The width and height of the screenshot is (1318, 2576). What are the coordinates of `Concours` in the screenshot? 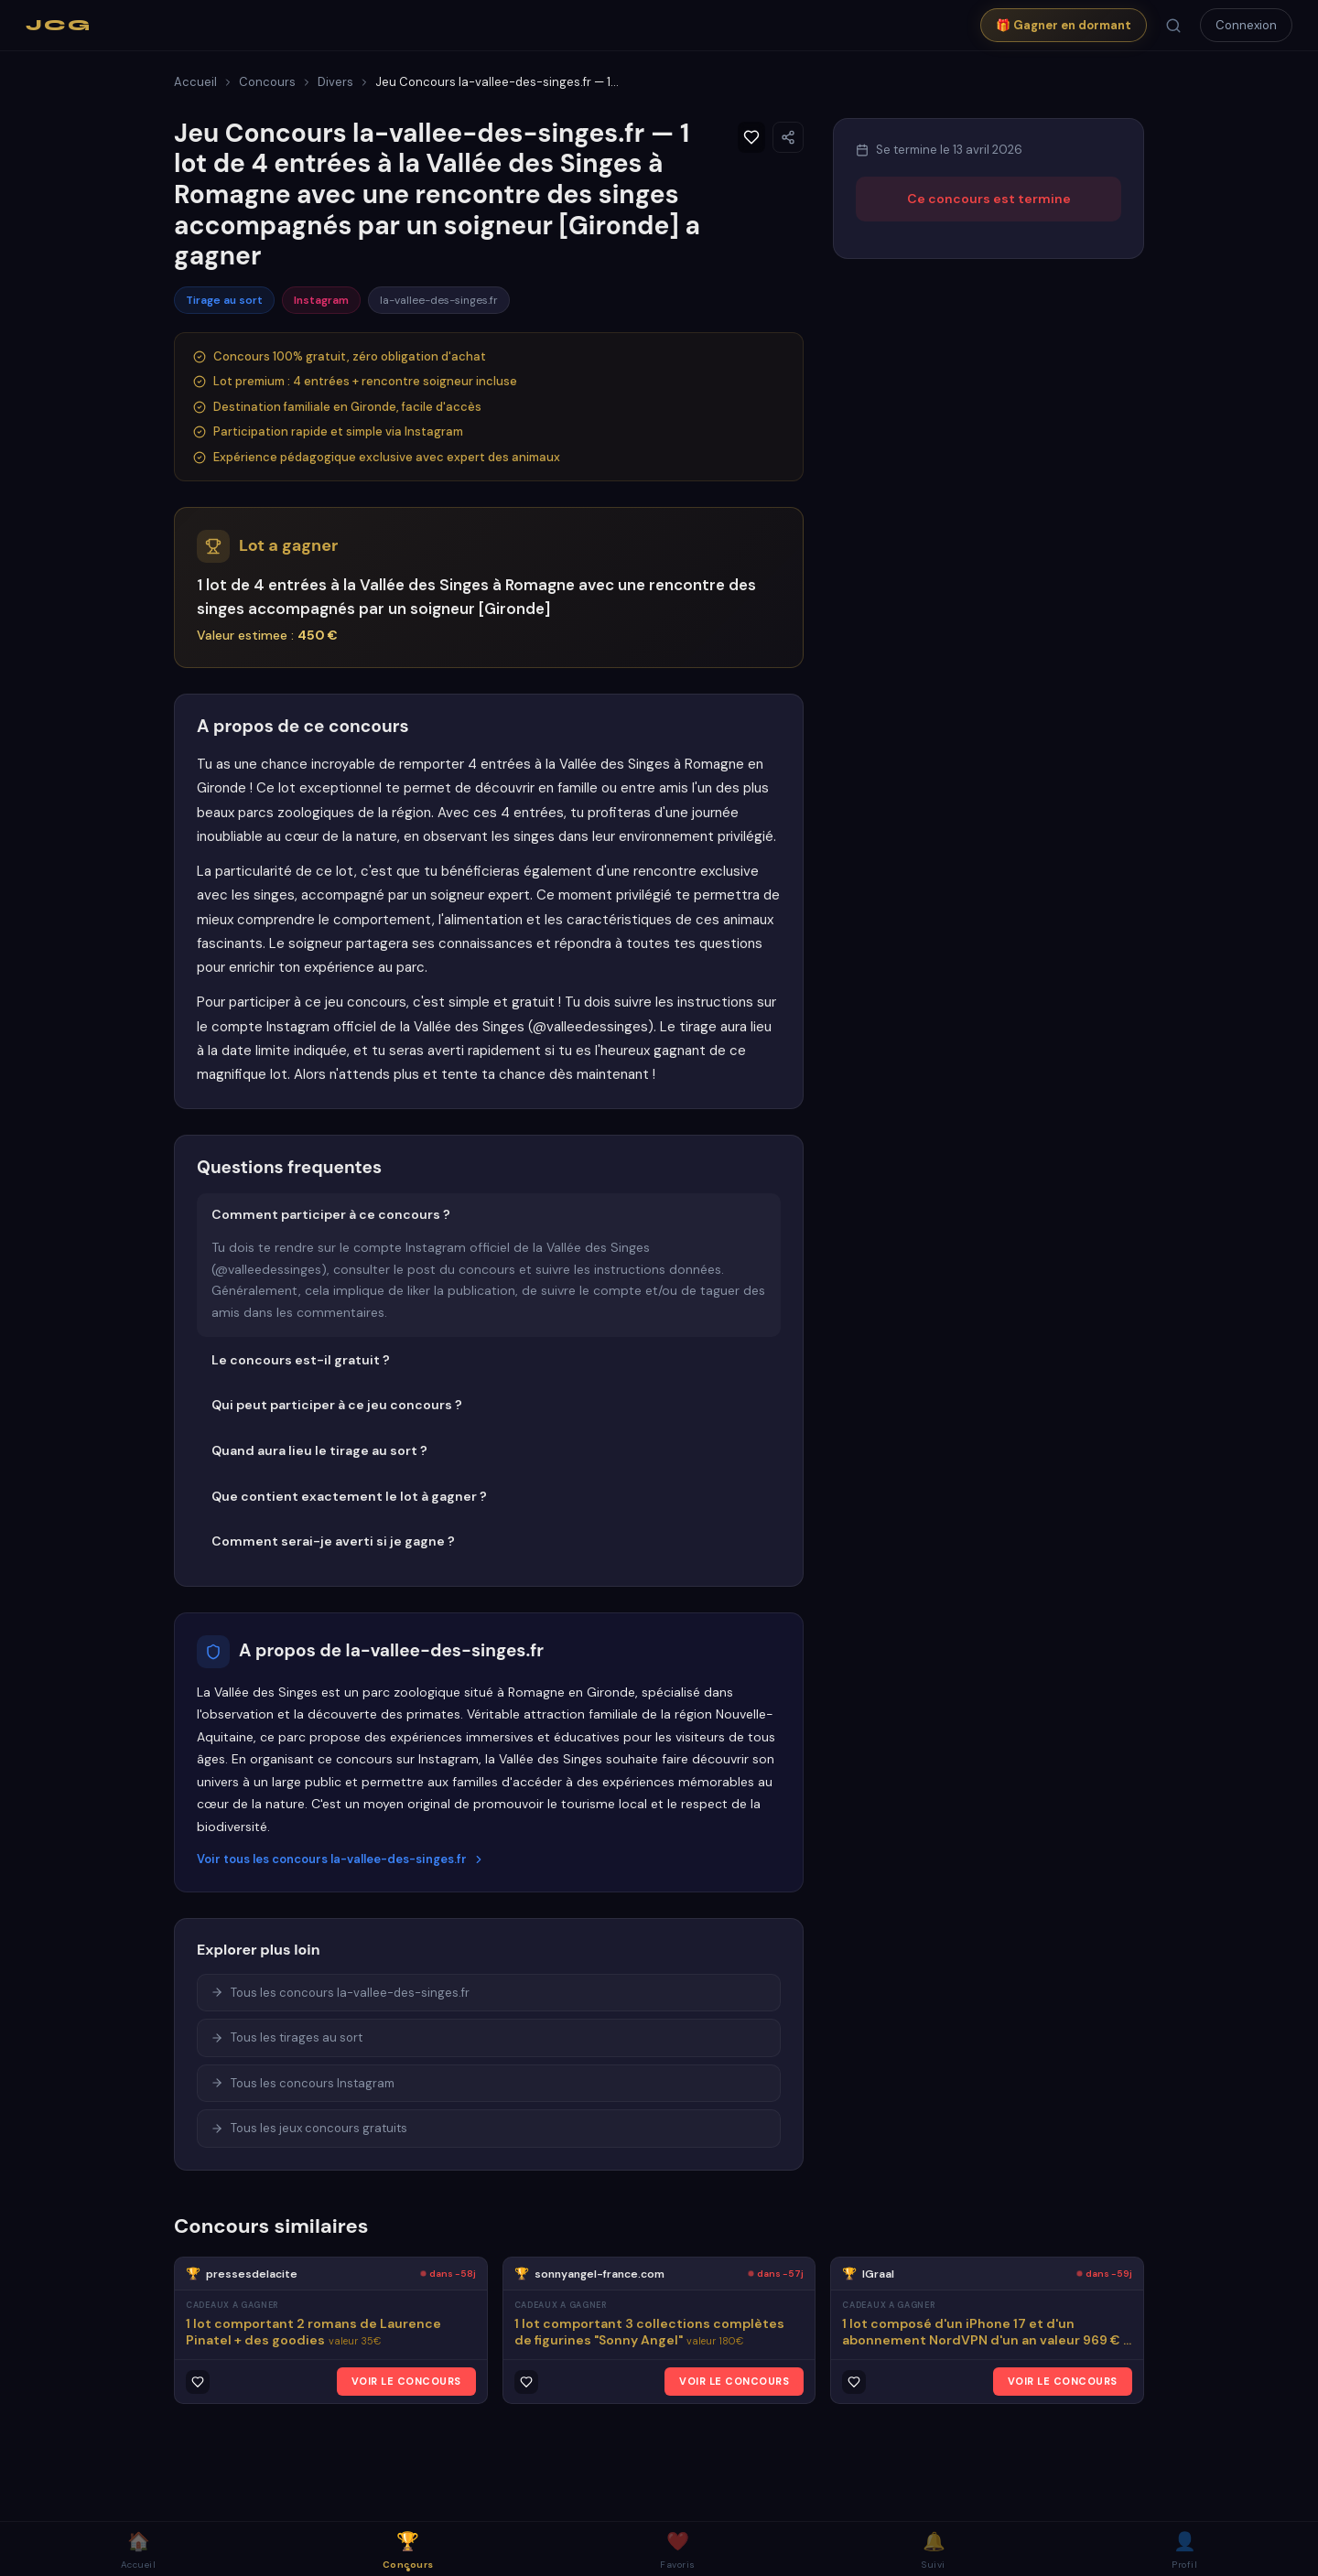 It's located at (267, 82).